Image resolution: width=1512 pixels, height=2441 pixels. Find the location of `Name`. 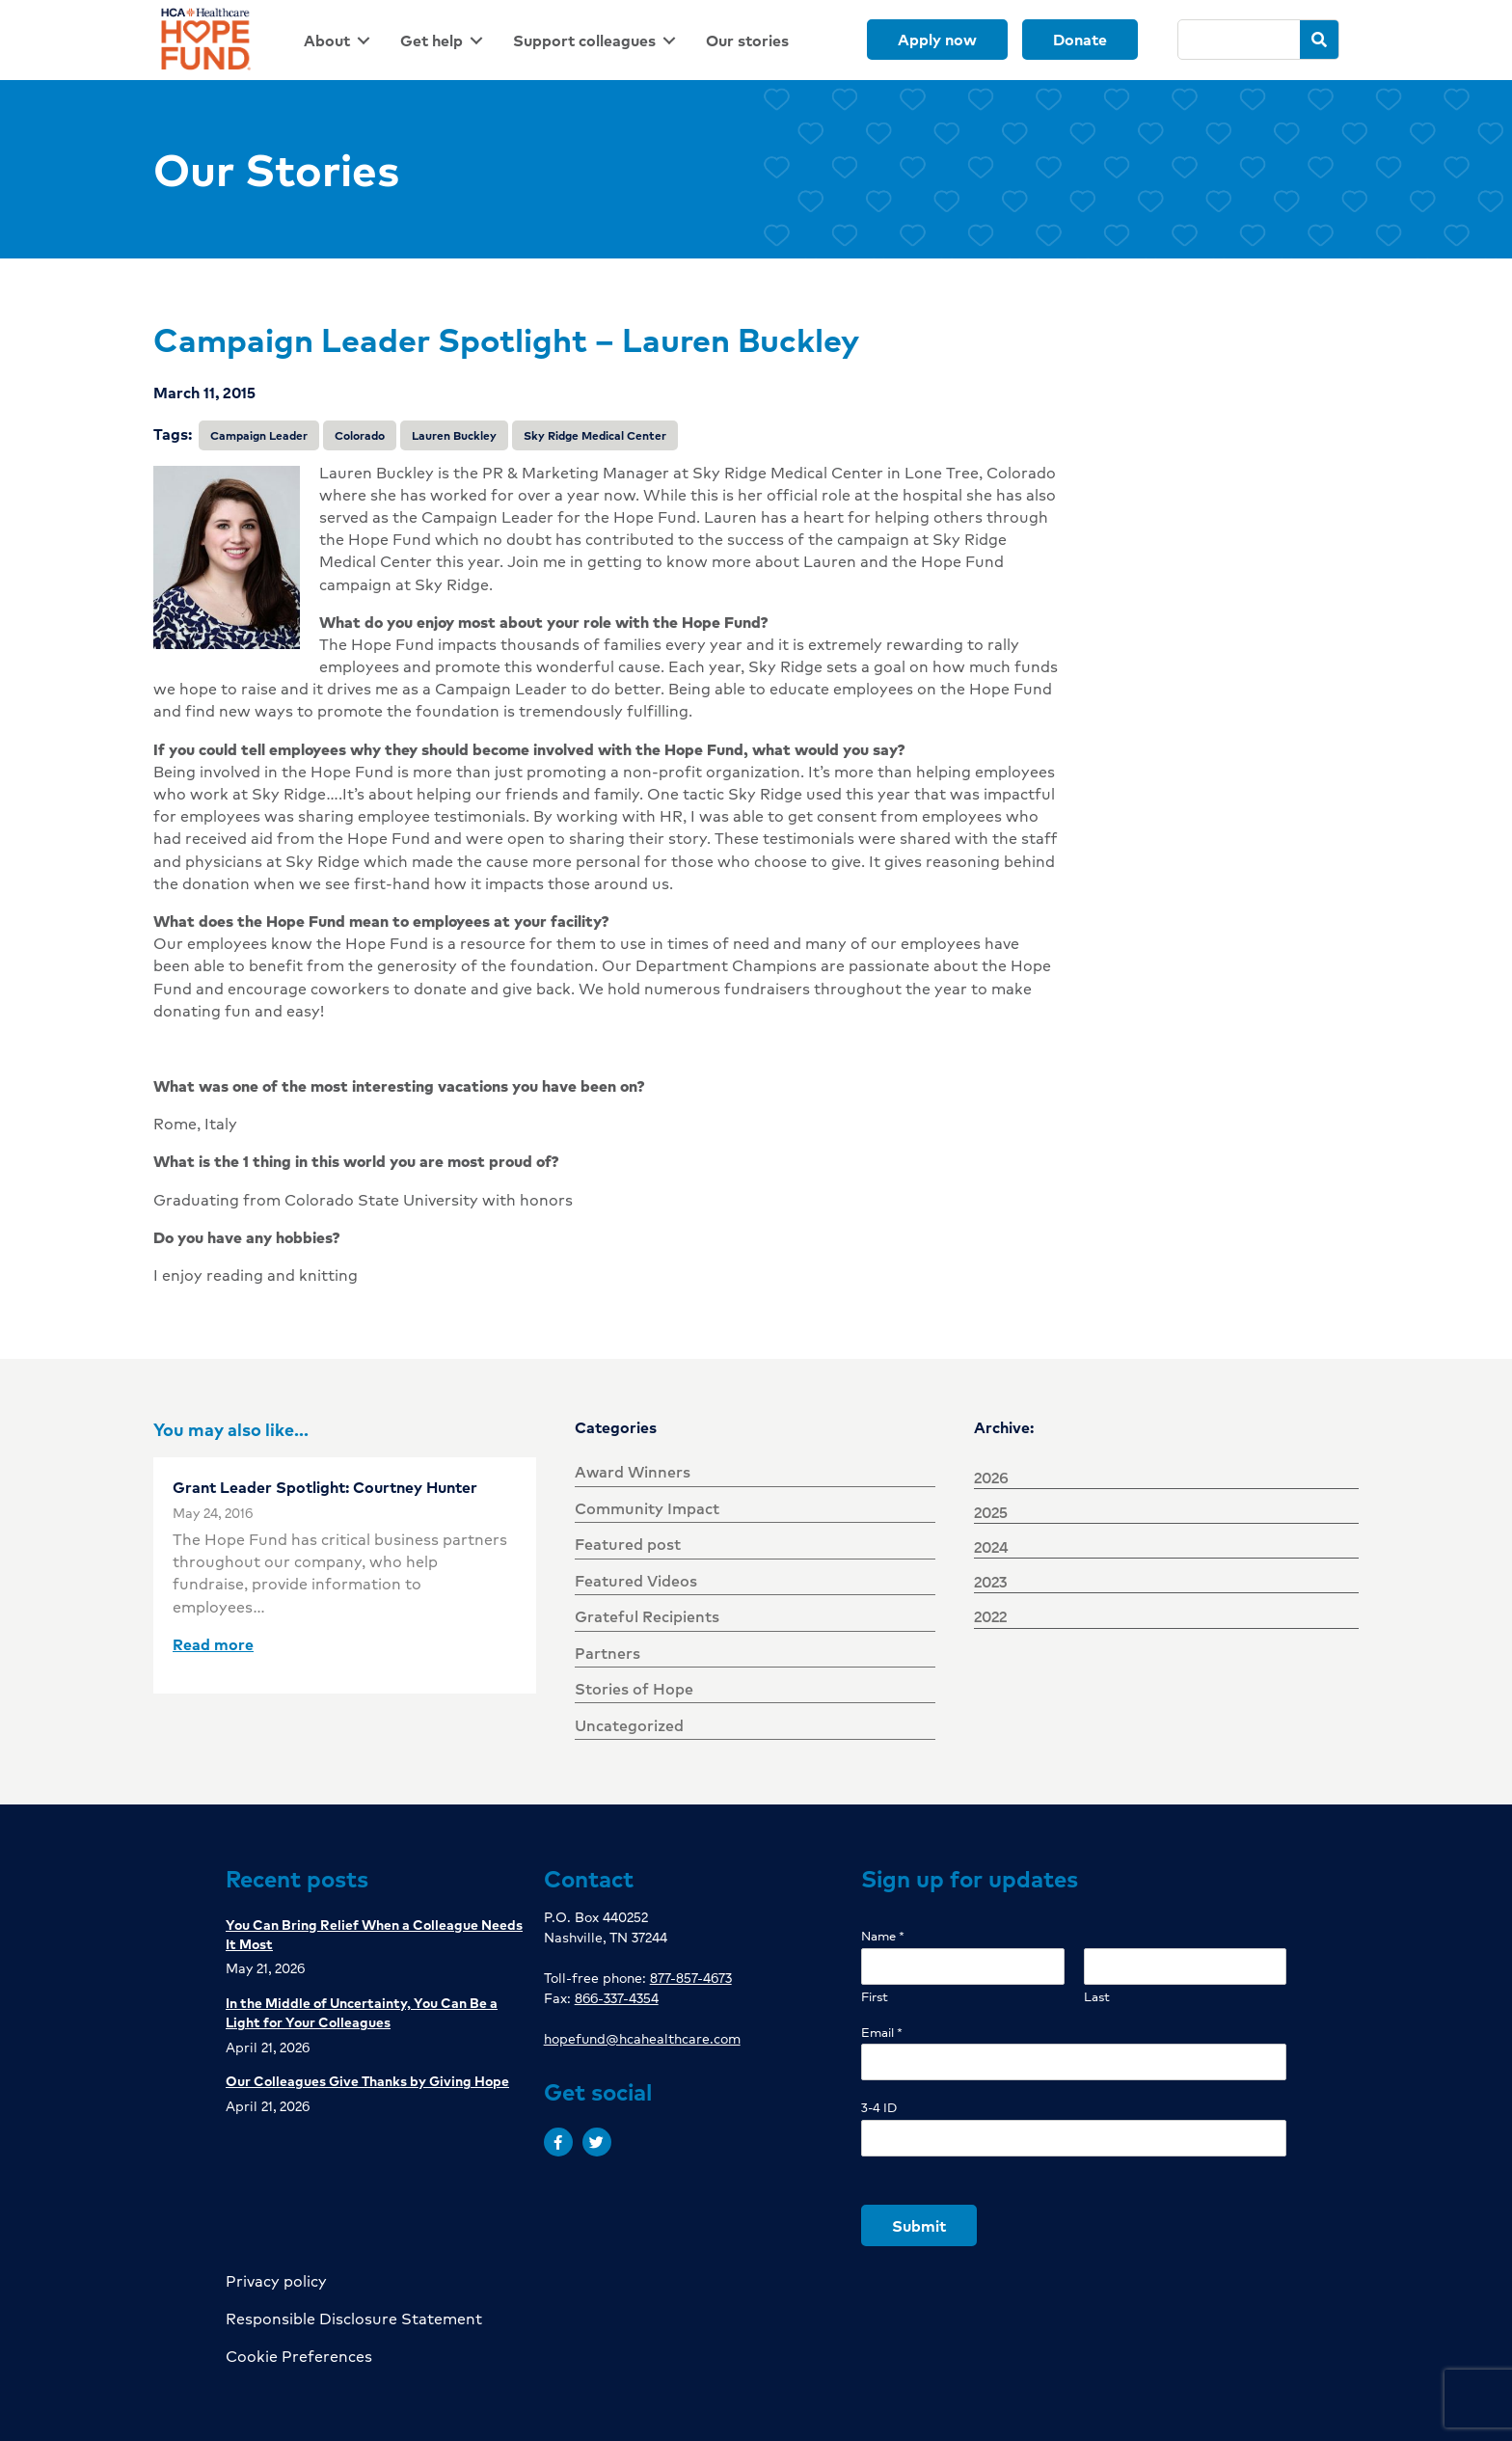

Name is located at coordinates (882, 1936).